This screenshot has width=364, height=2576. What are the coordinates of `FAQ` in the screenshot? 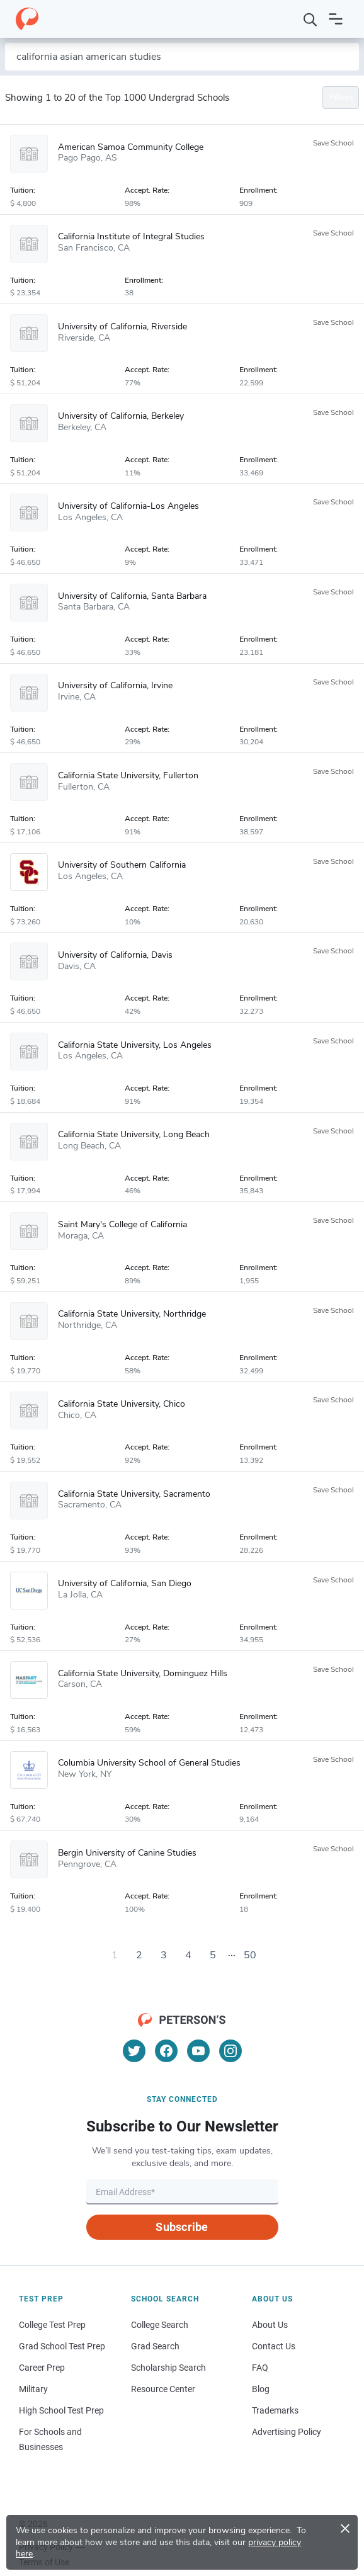 It's located at (260, 2368).